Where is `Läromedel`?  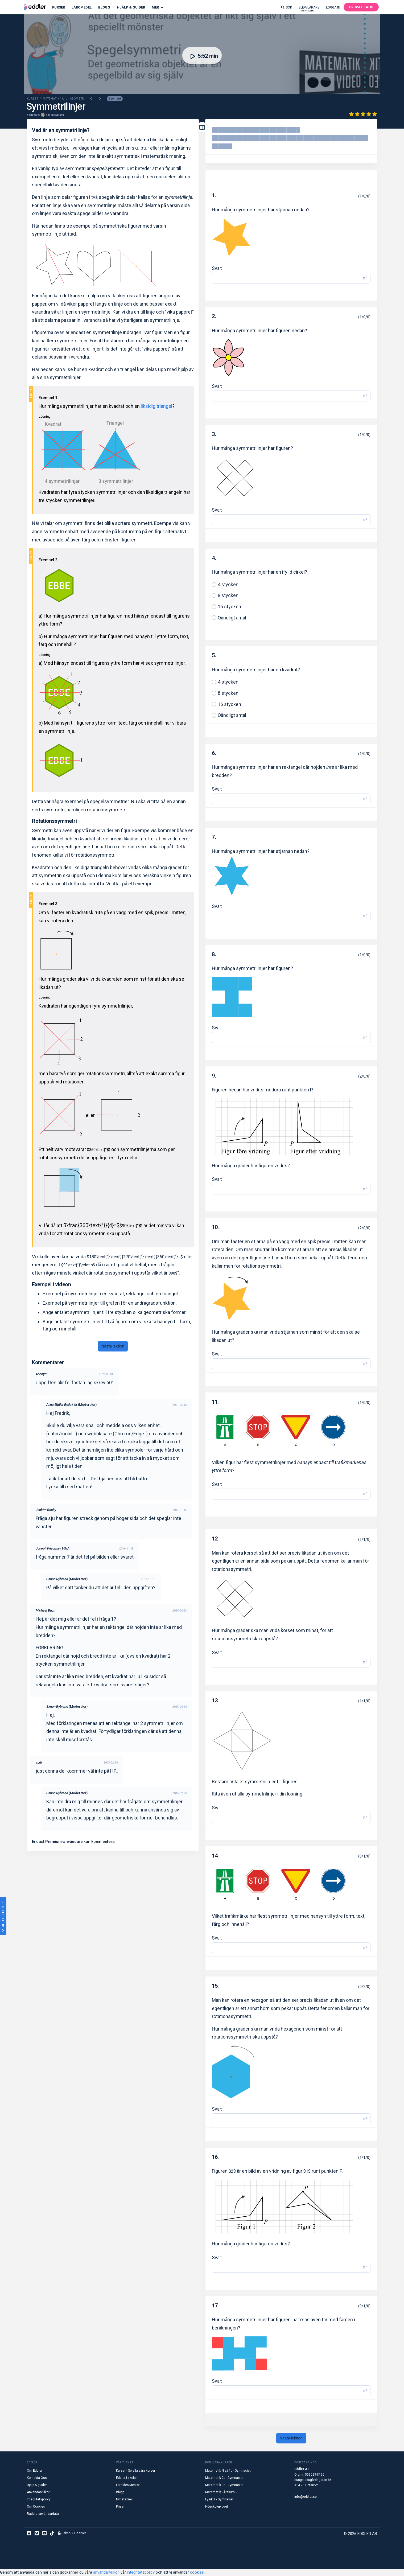
Läromedel is located at coordinates (82, 7).